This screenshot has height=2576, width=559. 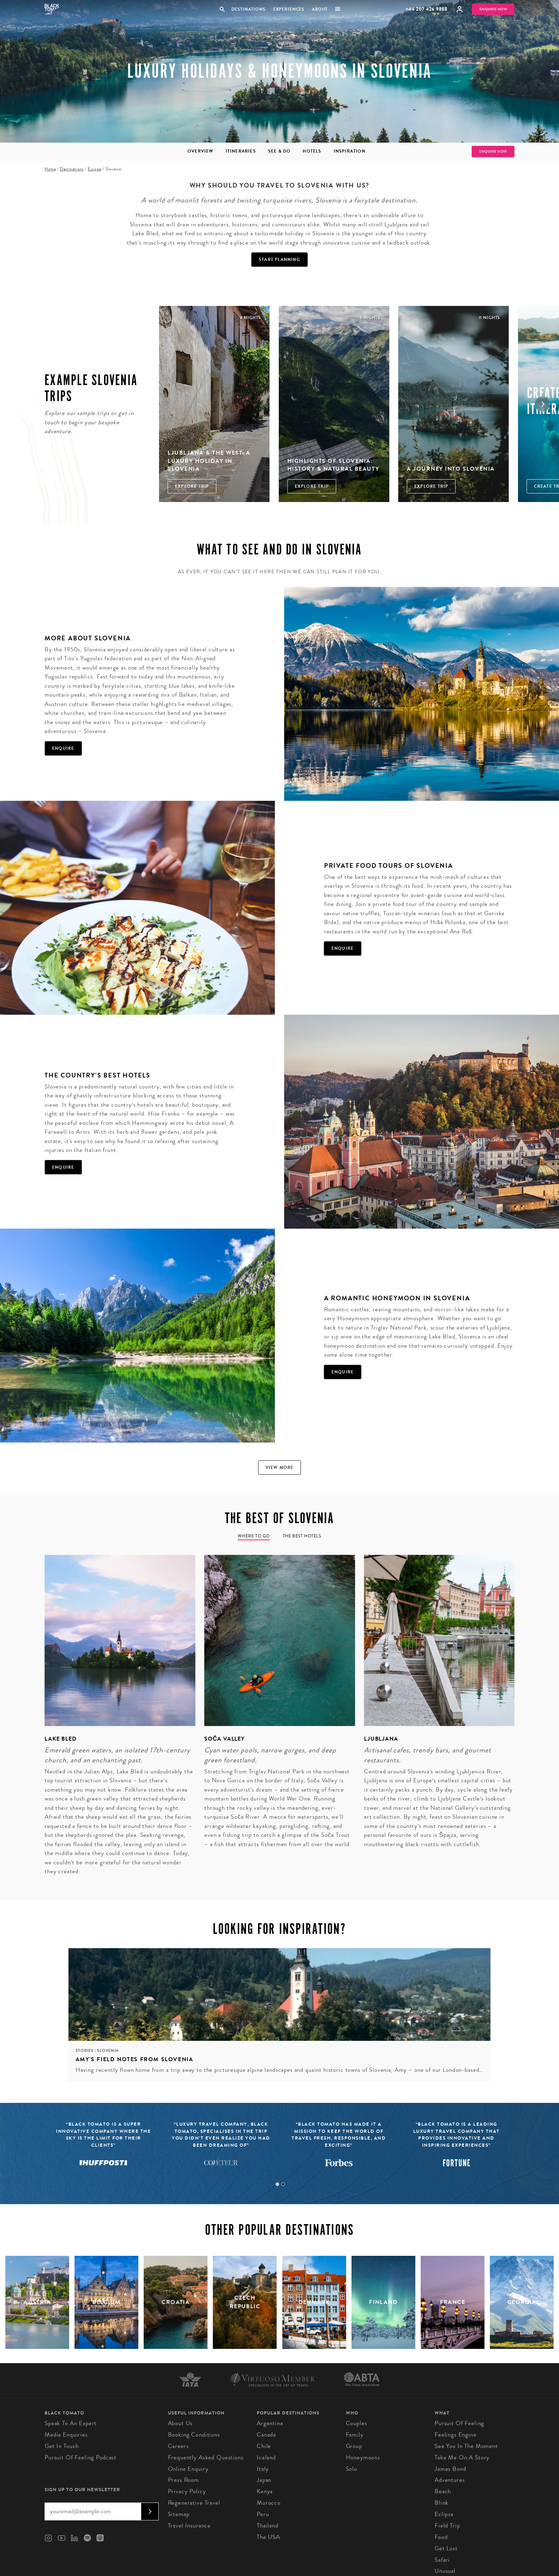 I want to click on Hotels, so click(x=312, y=151).